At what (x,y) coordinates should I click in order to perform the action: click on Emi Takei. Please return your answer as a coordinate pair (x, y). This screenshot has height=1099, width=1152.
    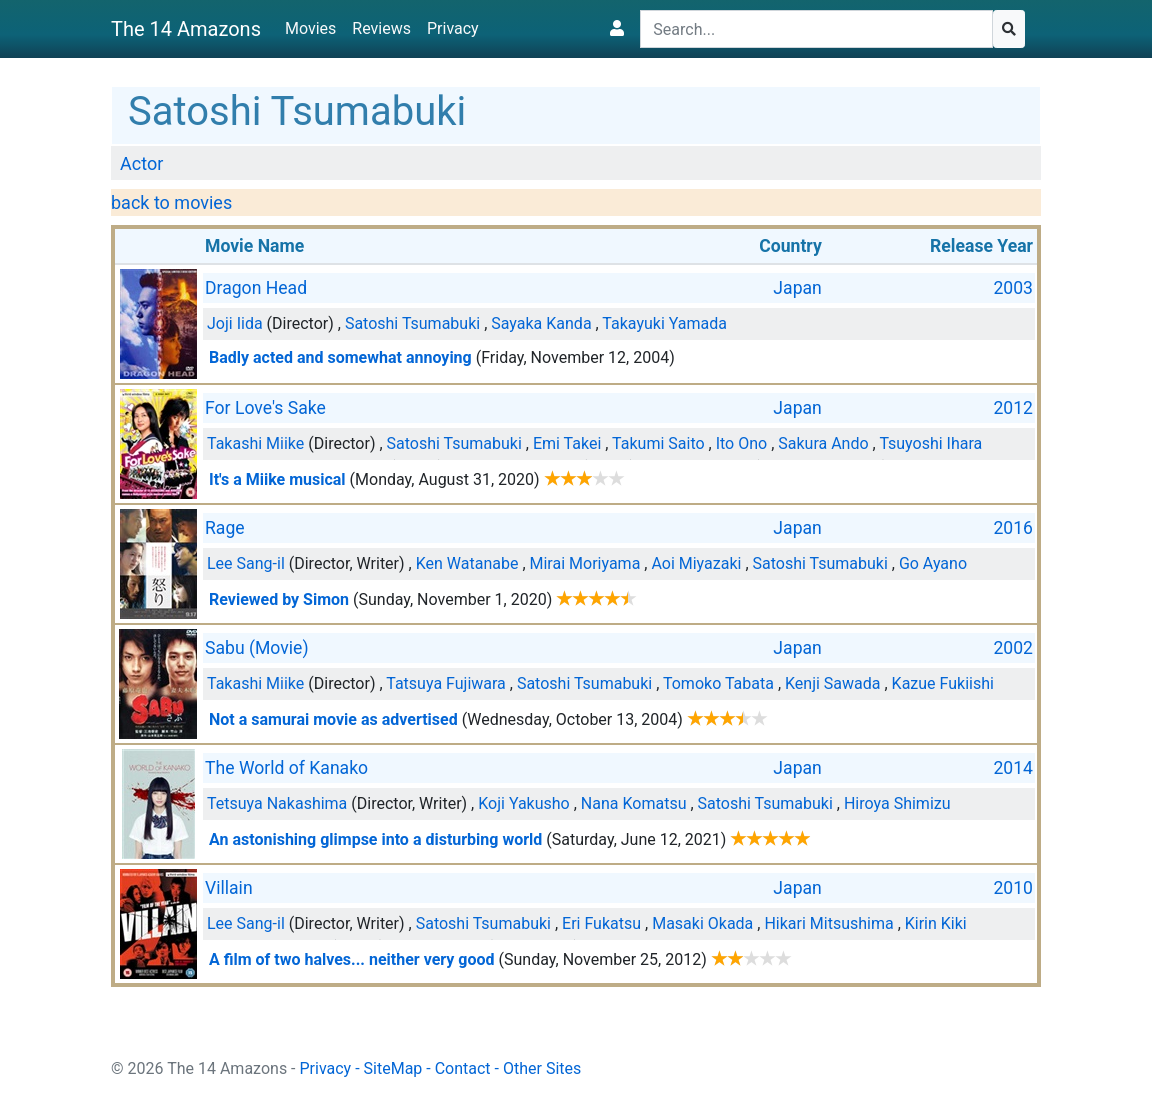
    Looking at the image, I should click on (567, 443).